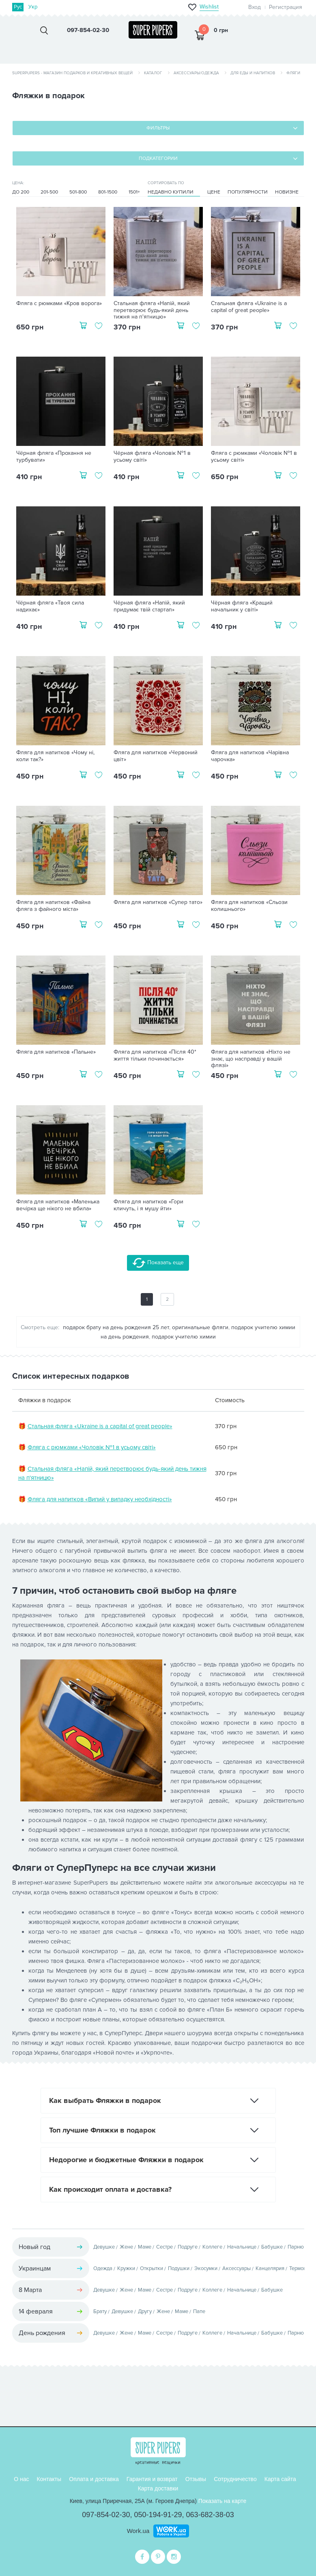 The image size is (316, 2576). Describe the element at coordinates (53, 905) in the screenshot. I see `Фляга для напитков «Файна фляга з файного міста»` at that location.